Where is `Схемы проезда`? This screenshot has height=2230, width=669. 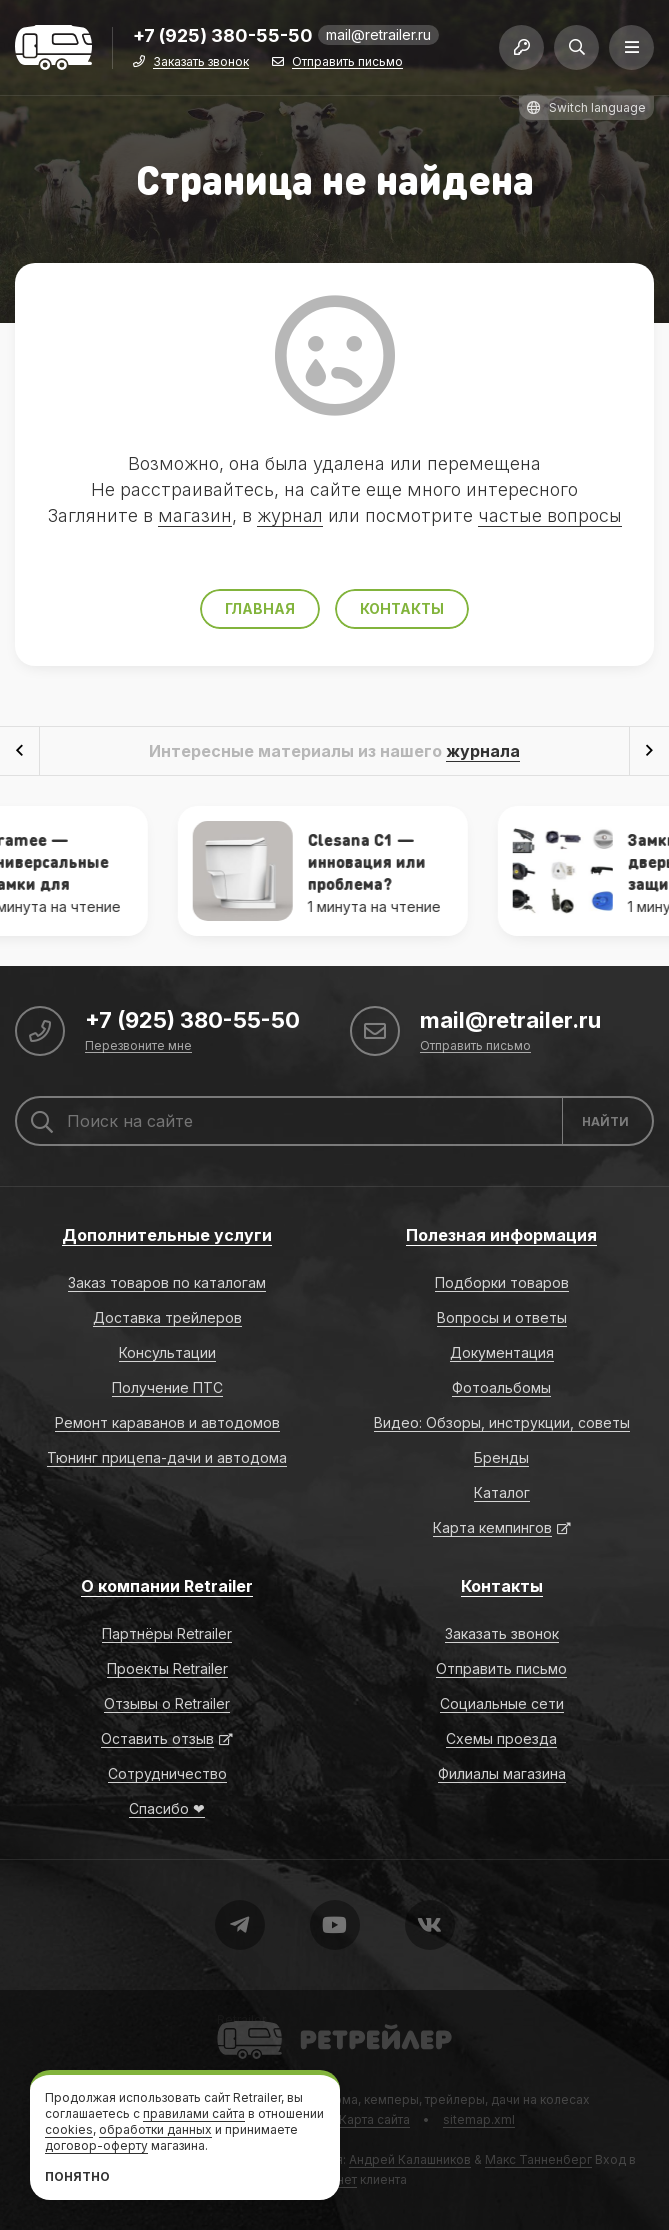
Схемы проезда is located at coordinates (501, 1738).